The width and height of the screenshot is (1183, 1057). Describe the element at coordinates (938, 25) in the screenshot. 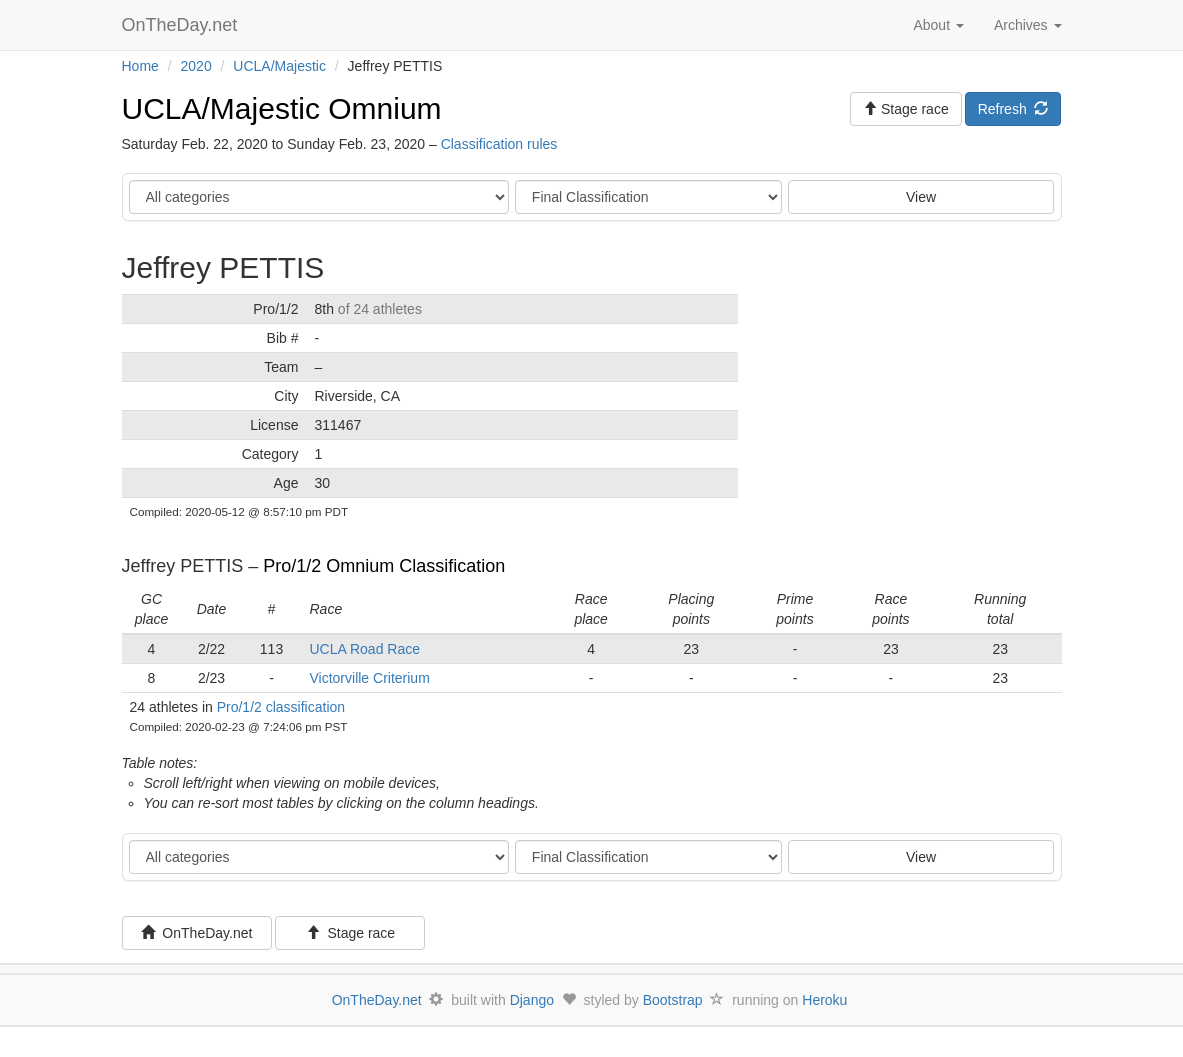

I see `About [button]` at that location.